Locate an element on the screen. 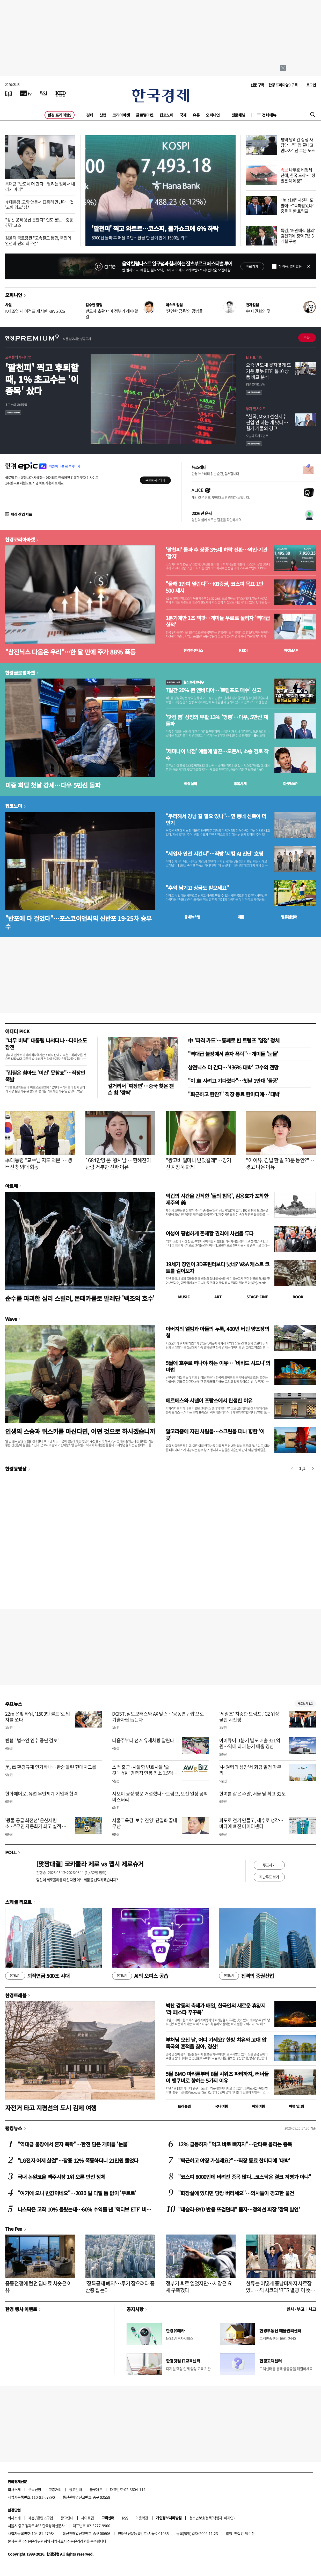  "삼전닉스 다음은 우리"…한 달 만에 주가 88% 폭등 is located at coordinates (70, 652).